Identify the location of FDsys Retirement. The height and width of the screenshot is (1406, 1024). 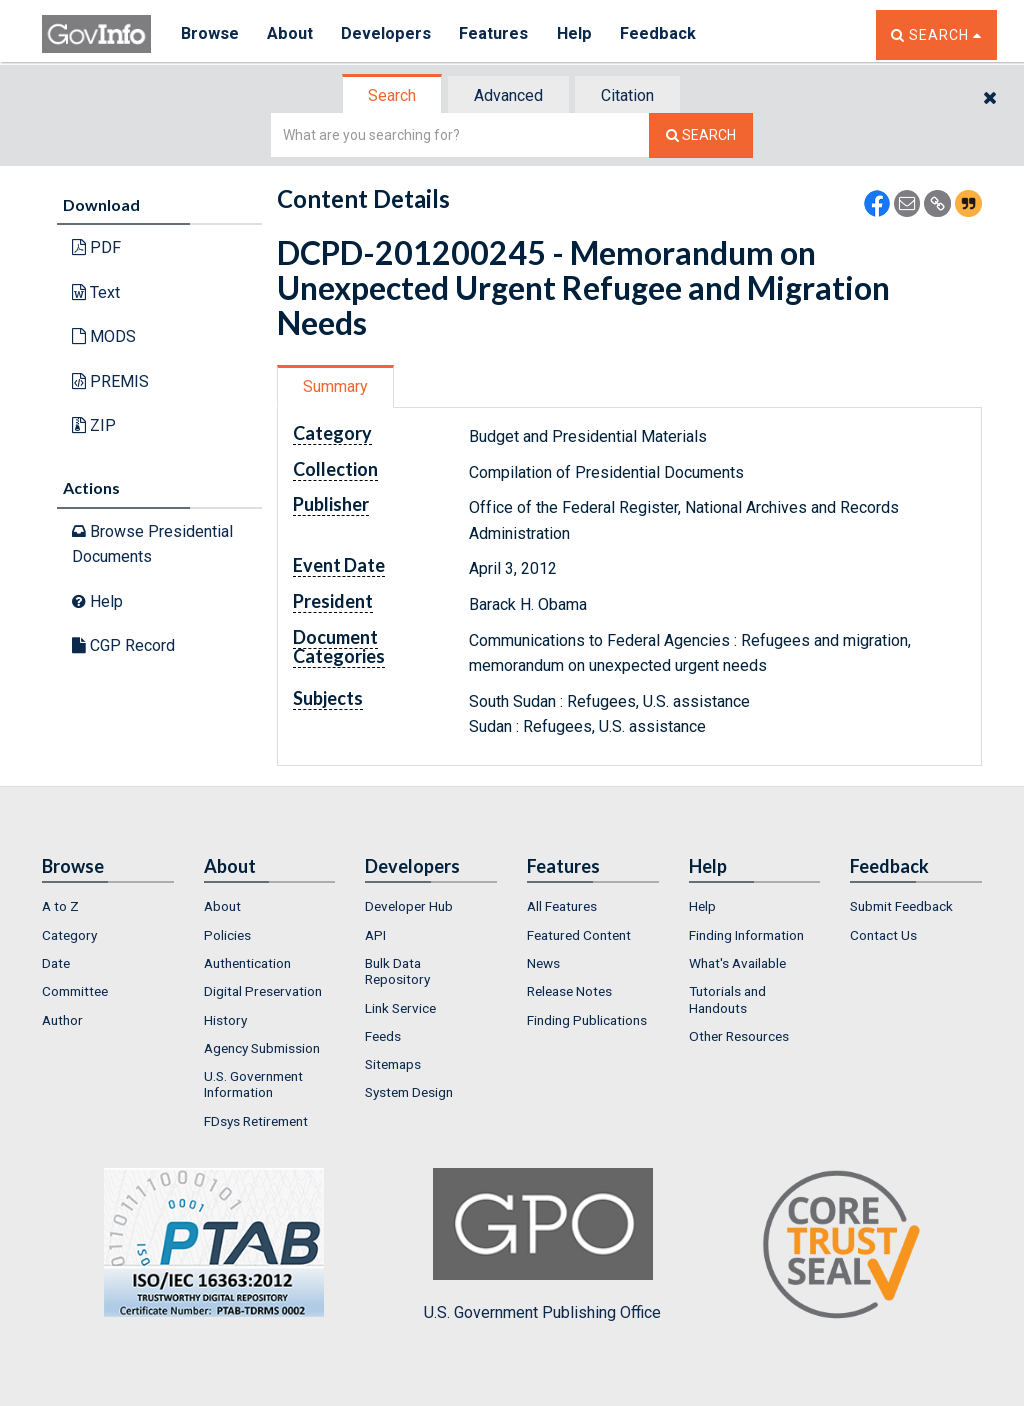
(256, 1121).